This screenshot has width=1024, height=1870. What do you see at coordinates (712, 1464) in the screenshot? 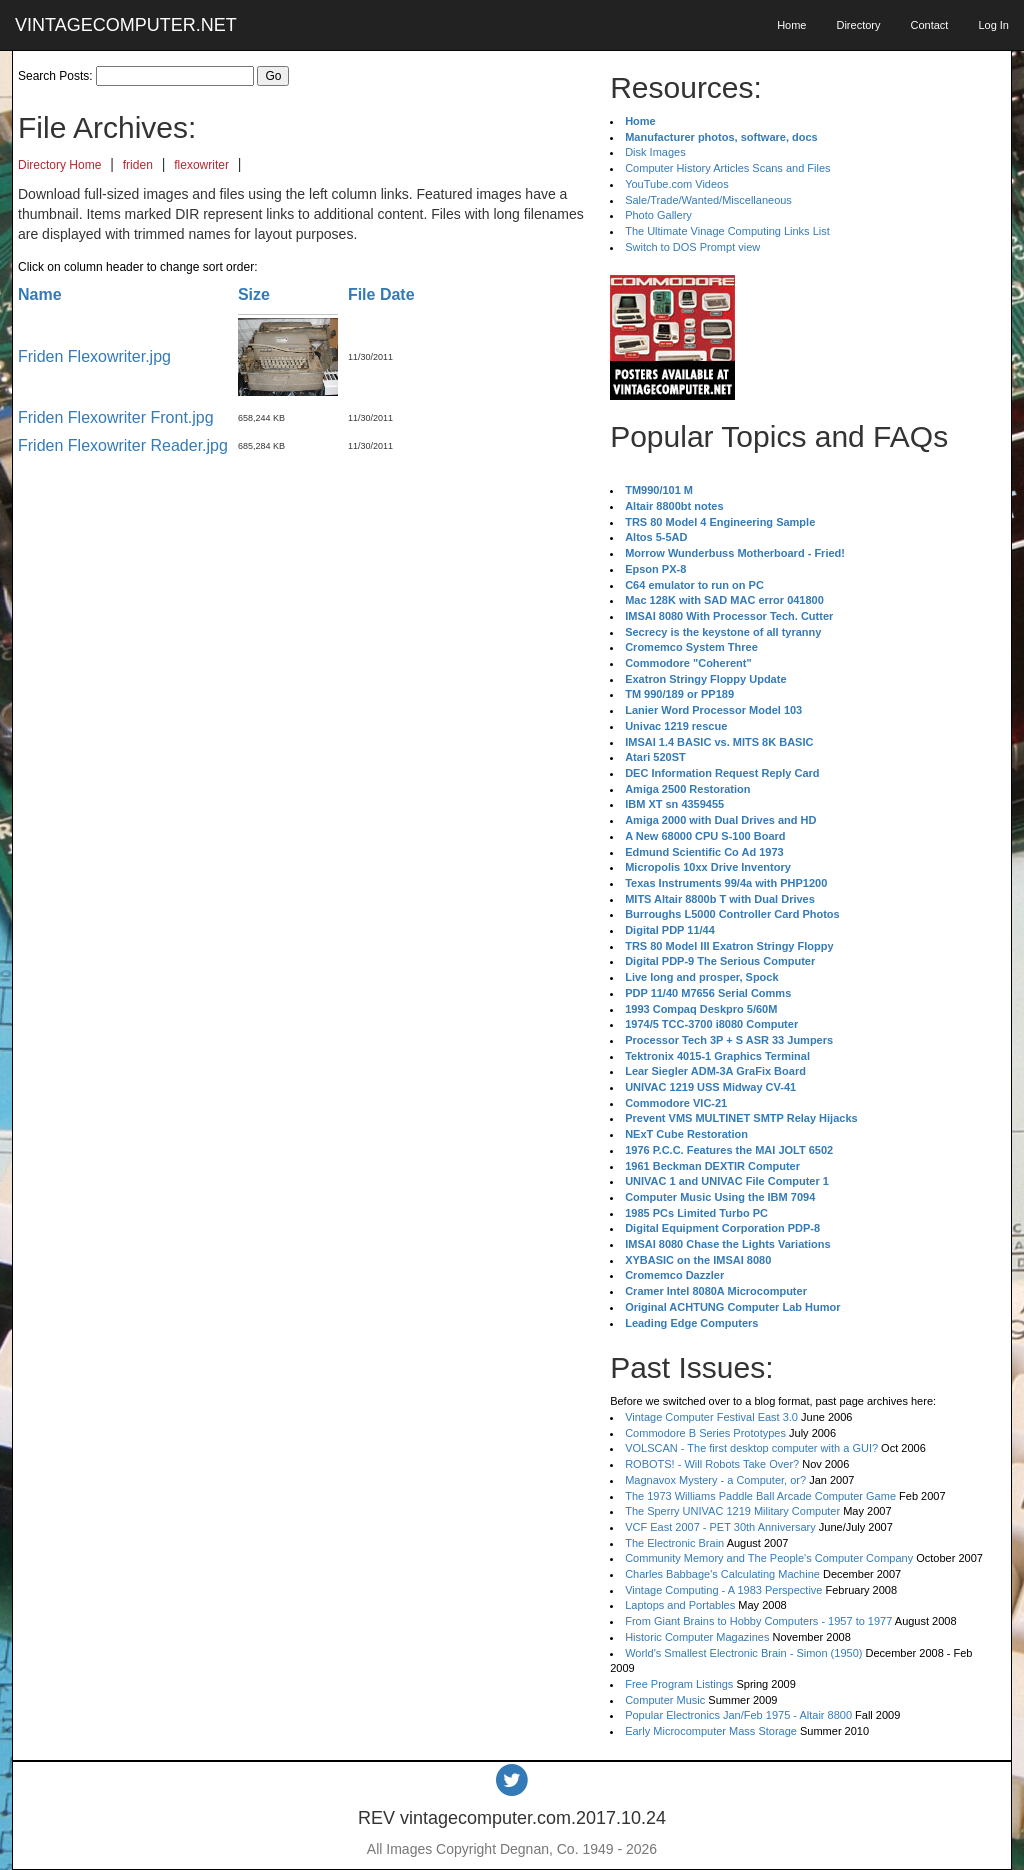
I see `ROBOTS! - Will Robots Take Over?` at bounding box center [712, 1464].